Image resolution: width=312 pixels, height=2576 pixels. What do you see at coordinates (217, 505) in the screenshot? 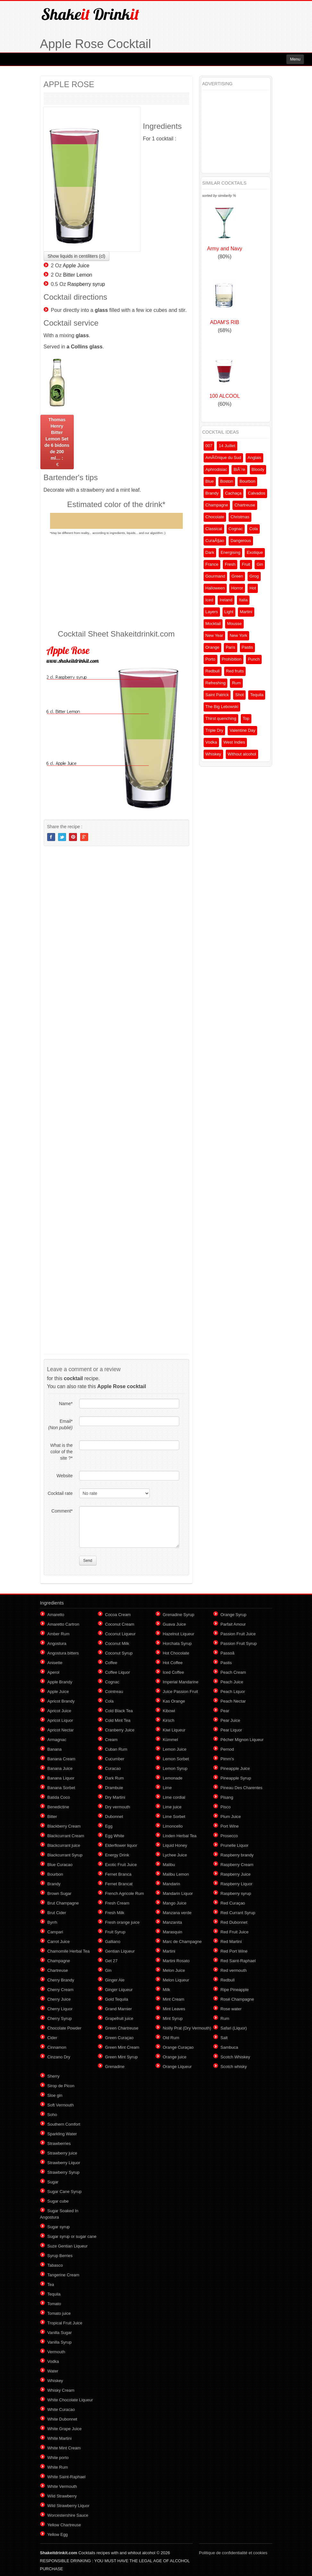
I see `Champagne` at bounding box center [217, 505].